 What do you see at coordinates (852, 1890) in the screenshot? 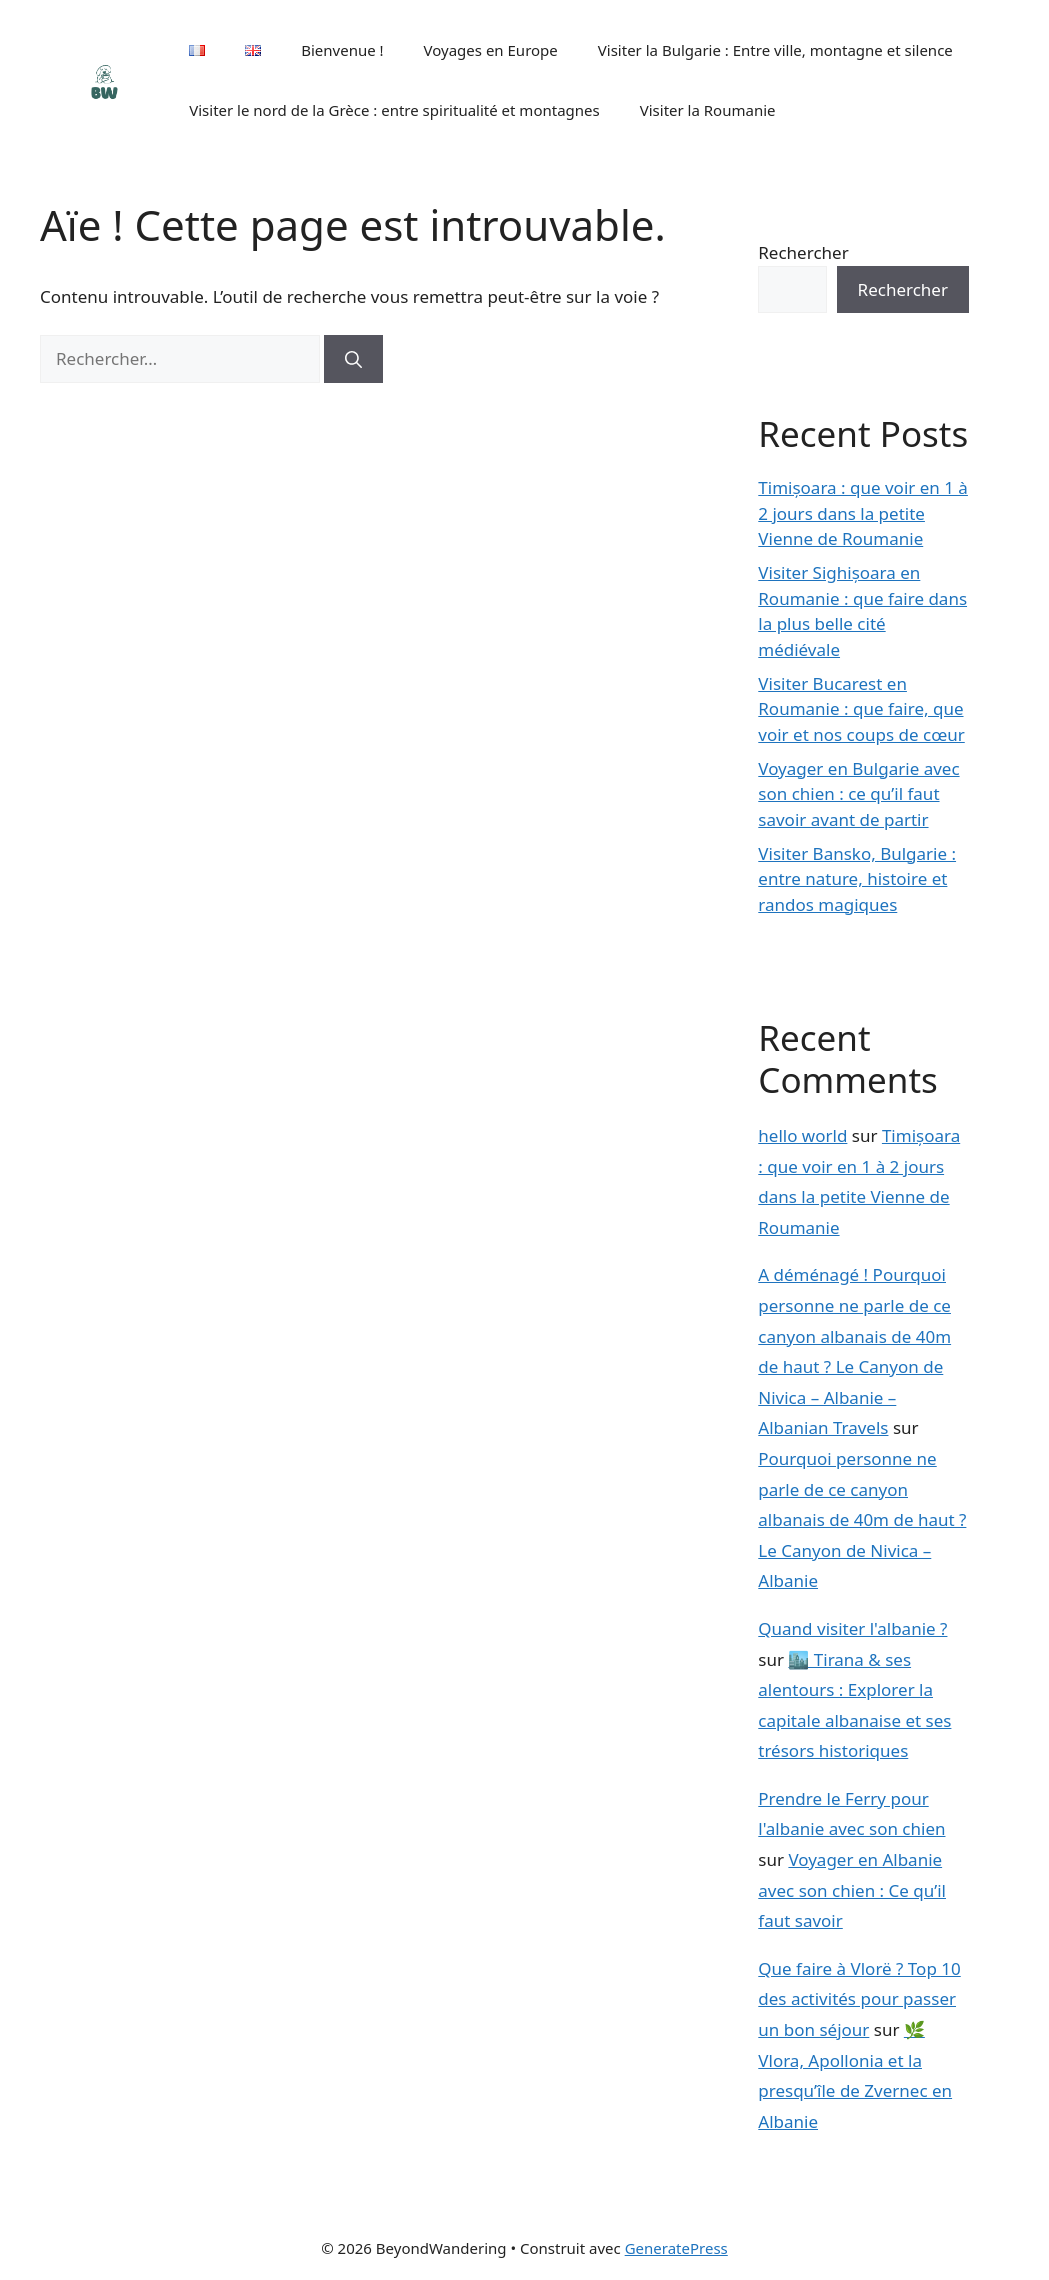
I see `Voyager en Albanie avec son chien : Ce qu’il faut savoir` at bounding box center [852, 1890].